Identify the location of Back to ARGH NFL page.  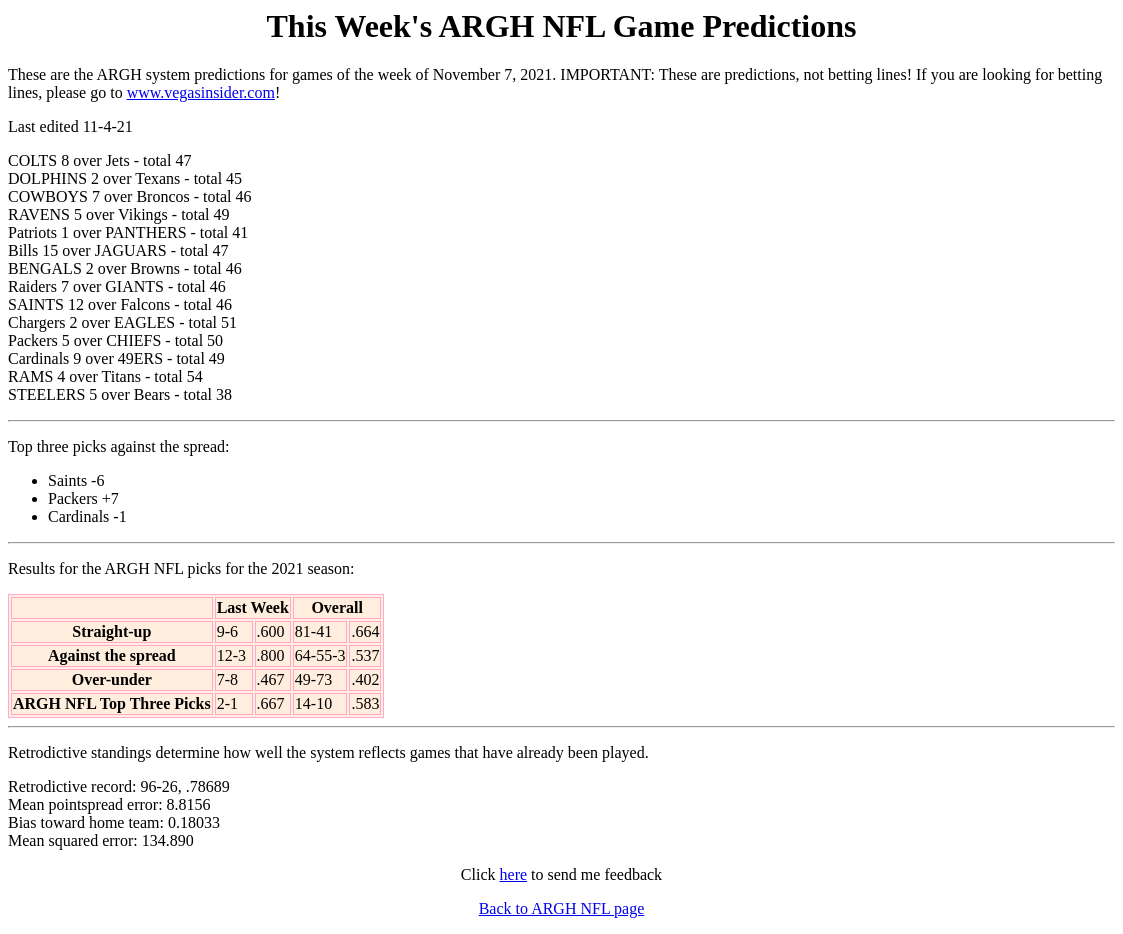
(562, 908).